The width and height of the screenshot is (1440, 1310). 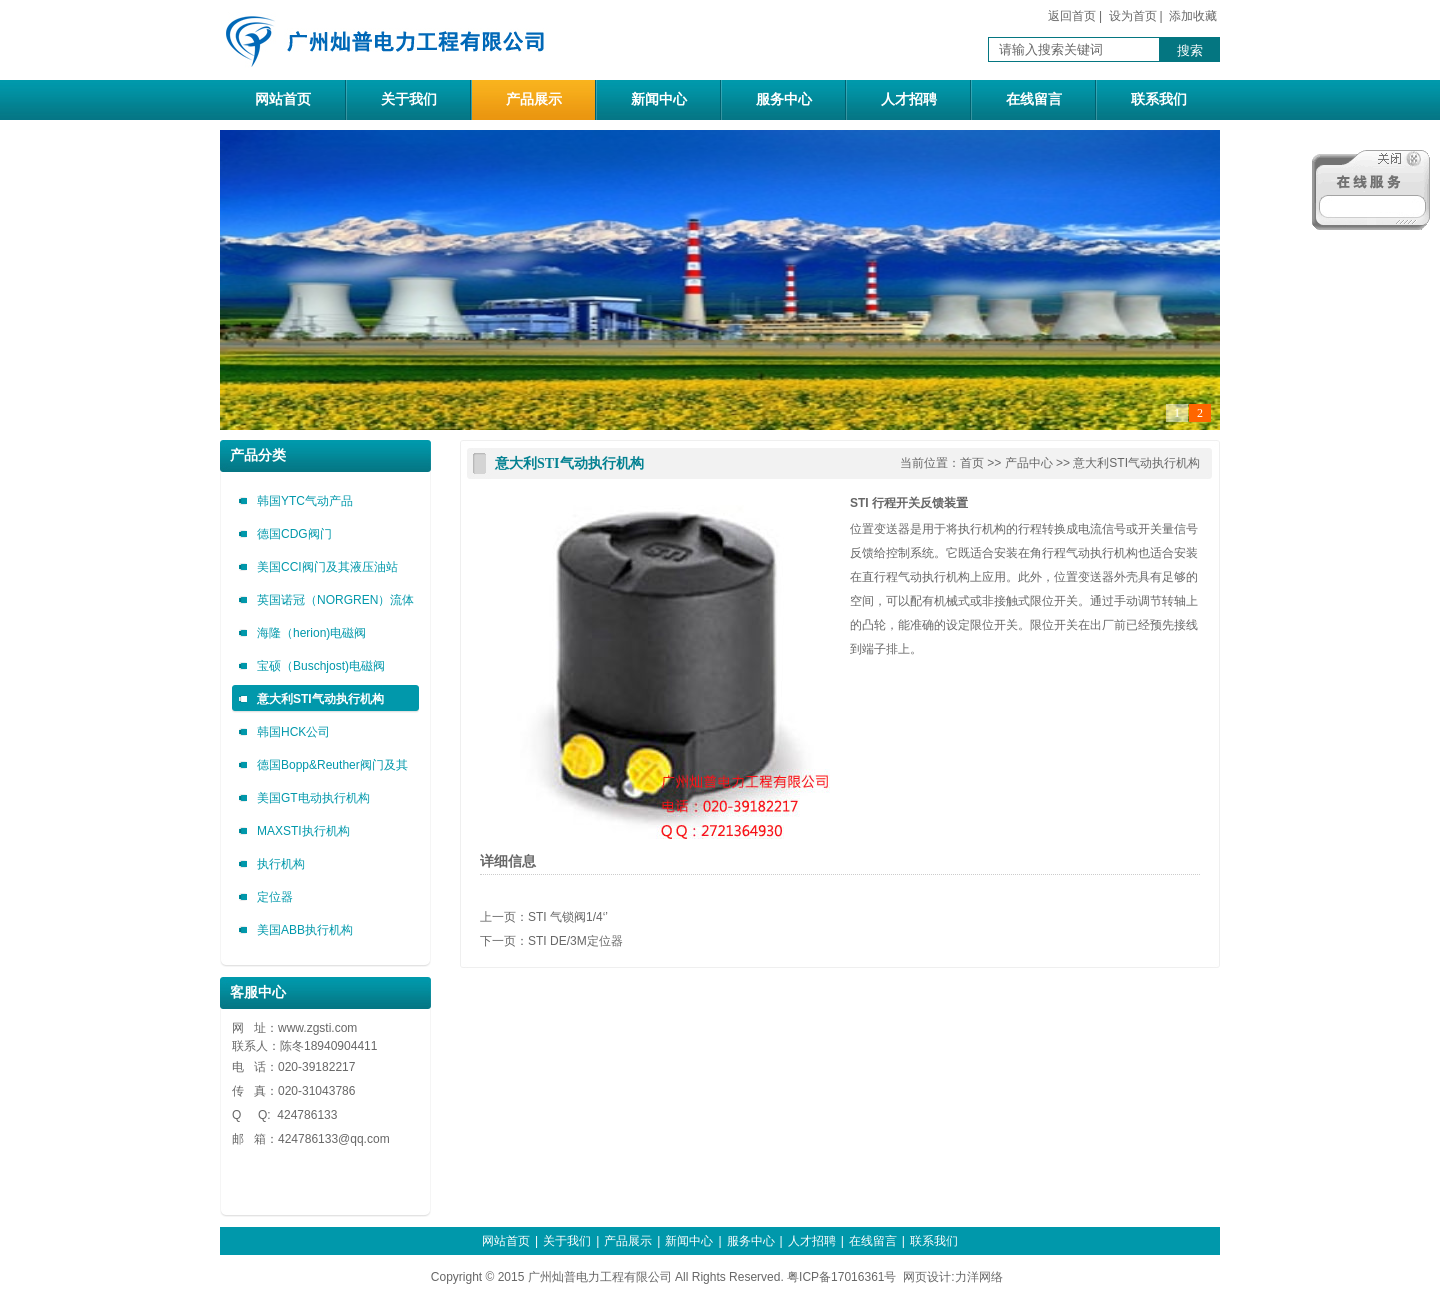 What do you see at coordinates (275, 897) in the screenshot?
I see `定位器` at bounding box center [275, 897].